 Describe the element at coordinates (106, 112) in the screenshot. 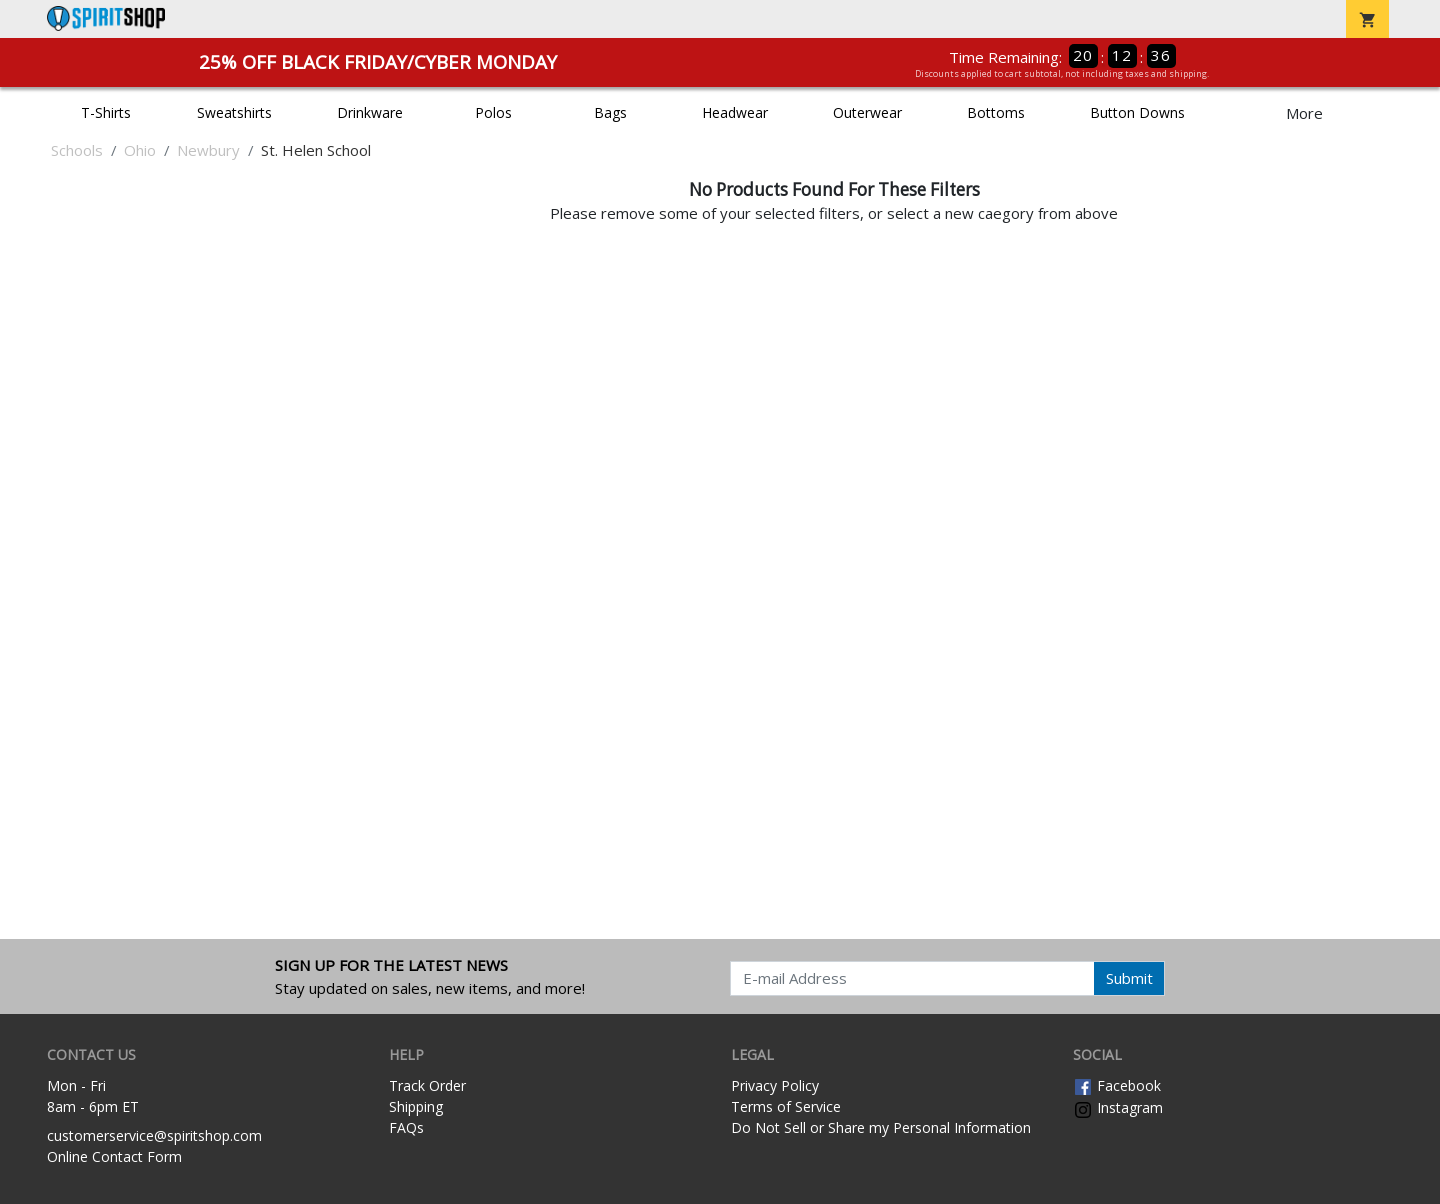

I see `T-Shirts` at that location.